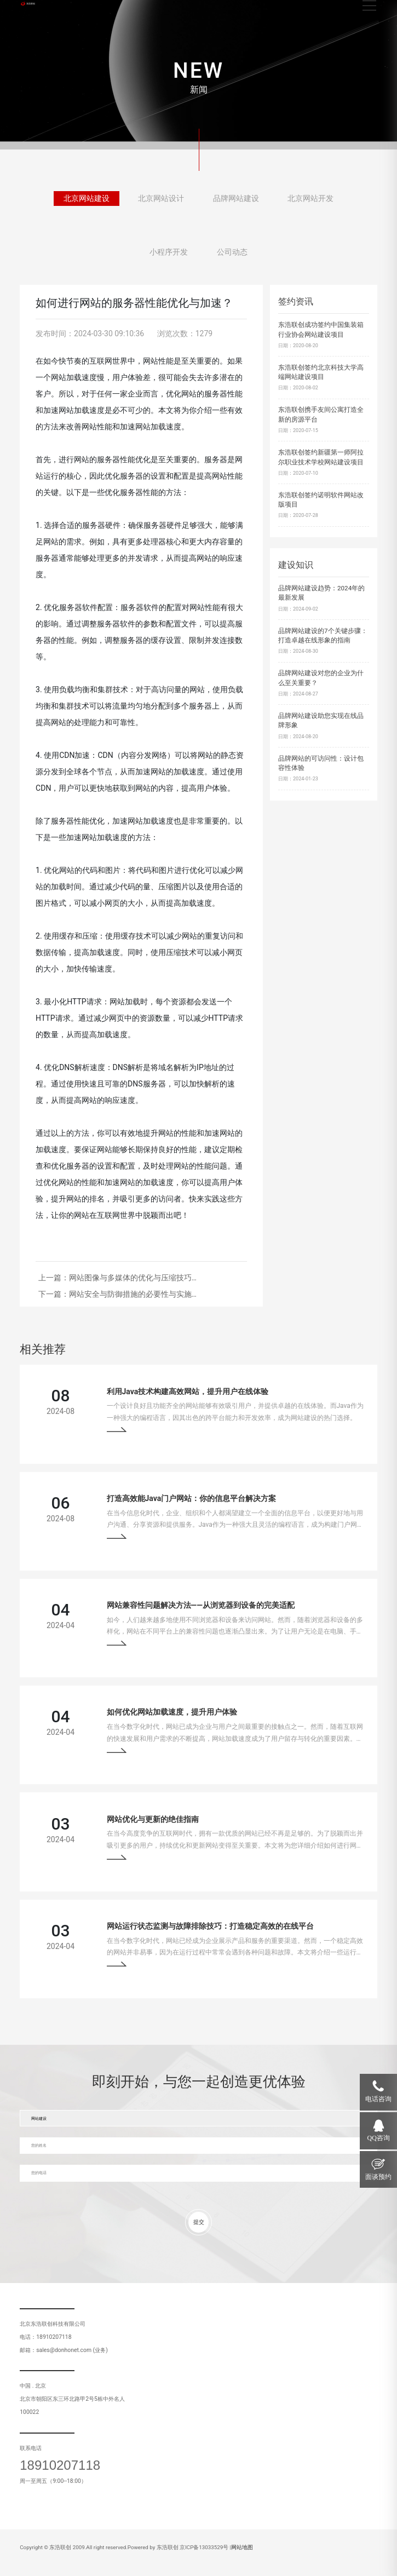 The height and width of the screenshot is (2576, 397). I want to click on 北京网站设计, so click(161, 202).